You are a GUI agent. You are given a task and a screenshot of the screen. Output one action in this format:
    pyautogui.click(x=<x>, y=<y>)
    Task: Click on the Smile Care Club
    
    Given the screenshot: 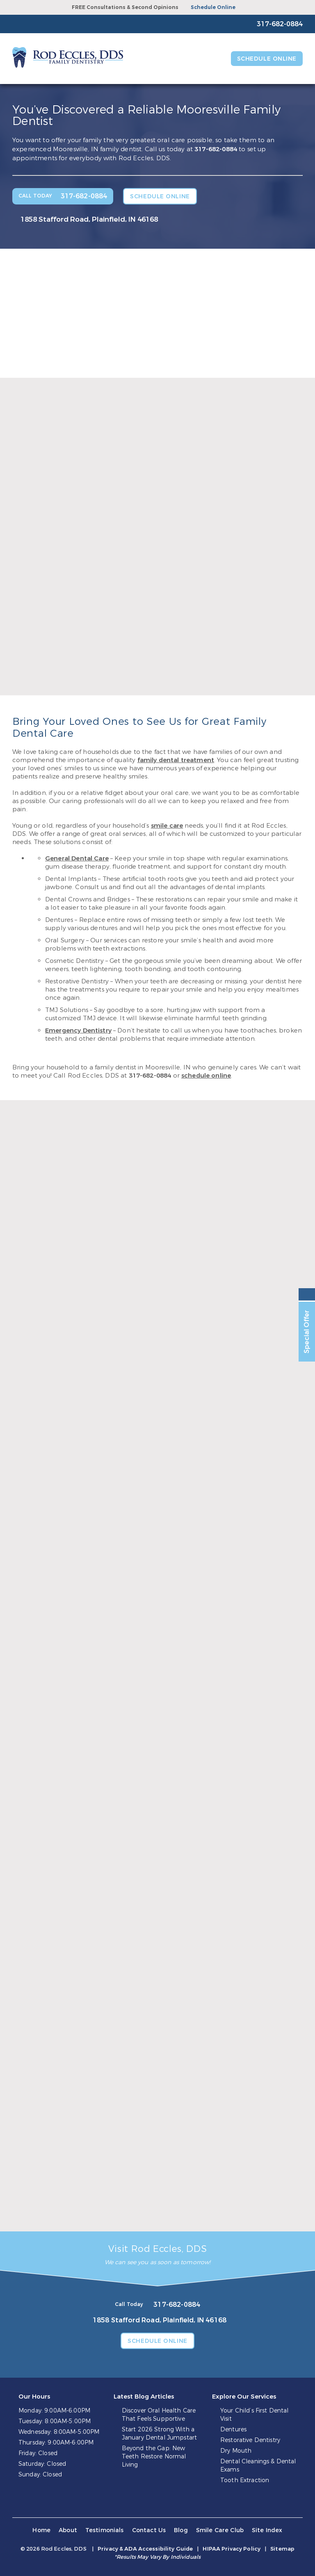 What is the action you would take?
    pyautogui.click(x=220, y=2530)
    